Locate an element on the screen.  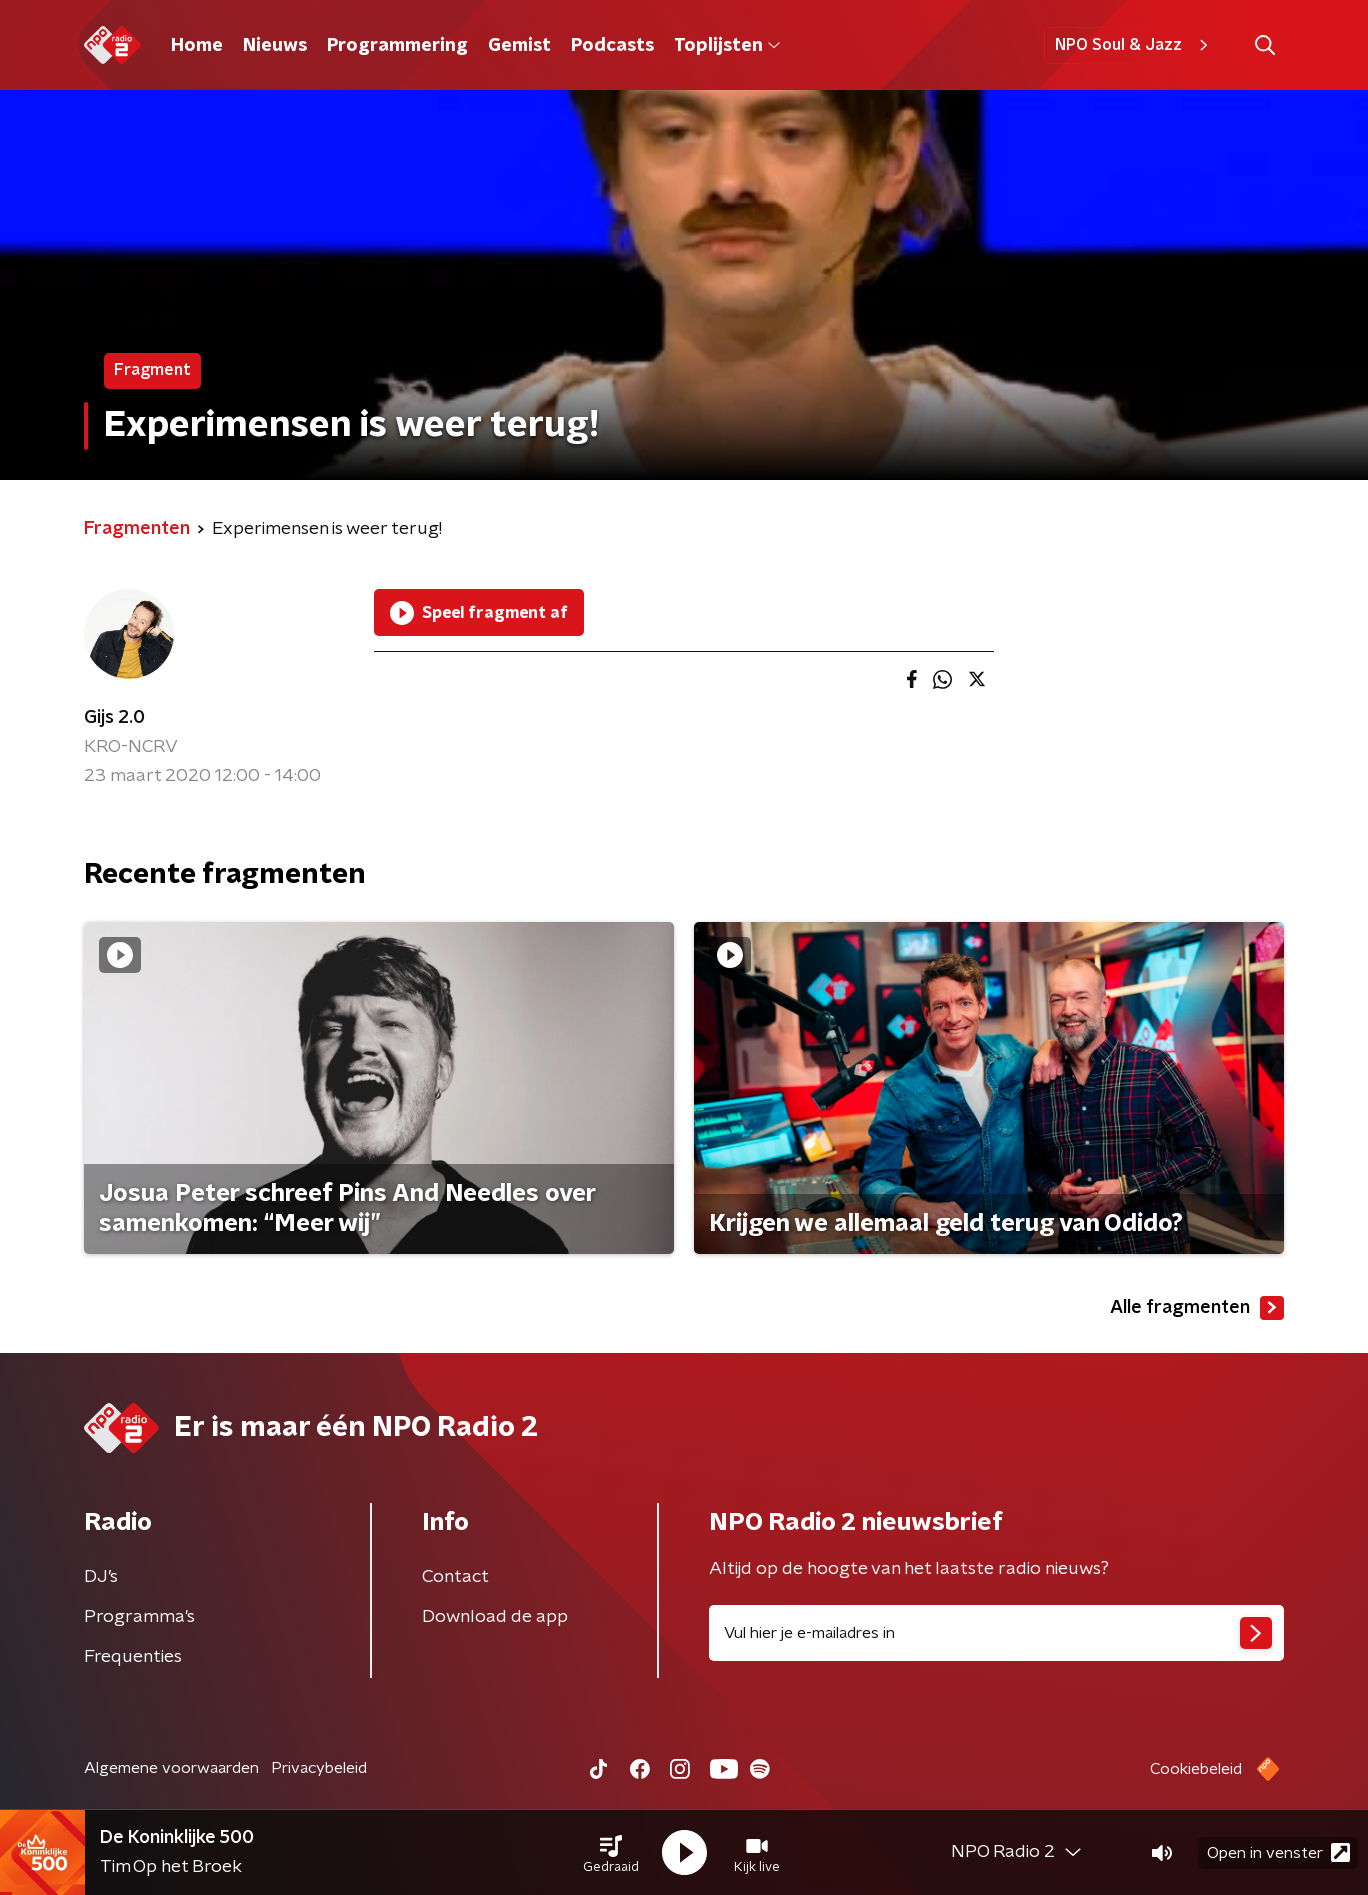
Gemist is located at coordinates (519, 46).